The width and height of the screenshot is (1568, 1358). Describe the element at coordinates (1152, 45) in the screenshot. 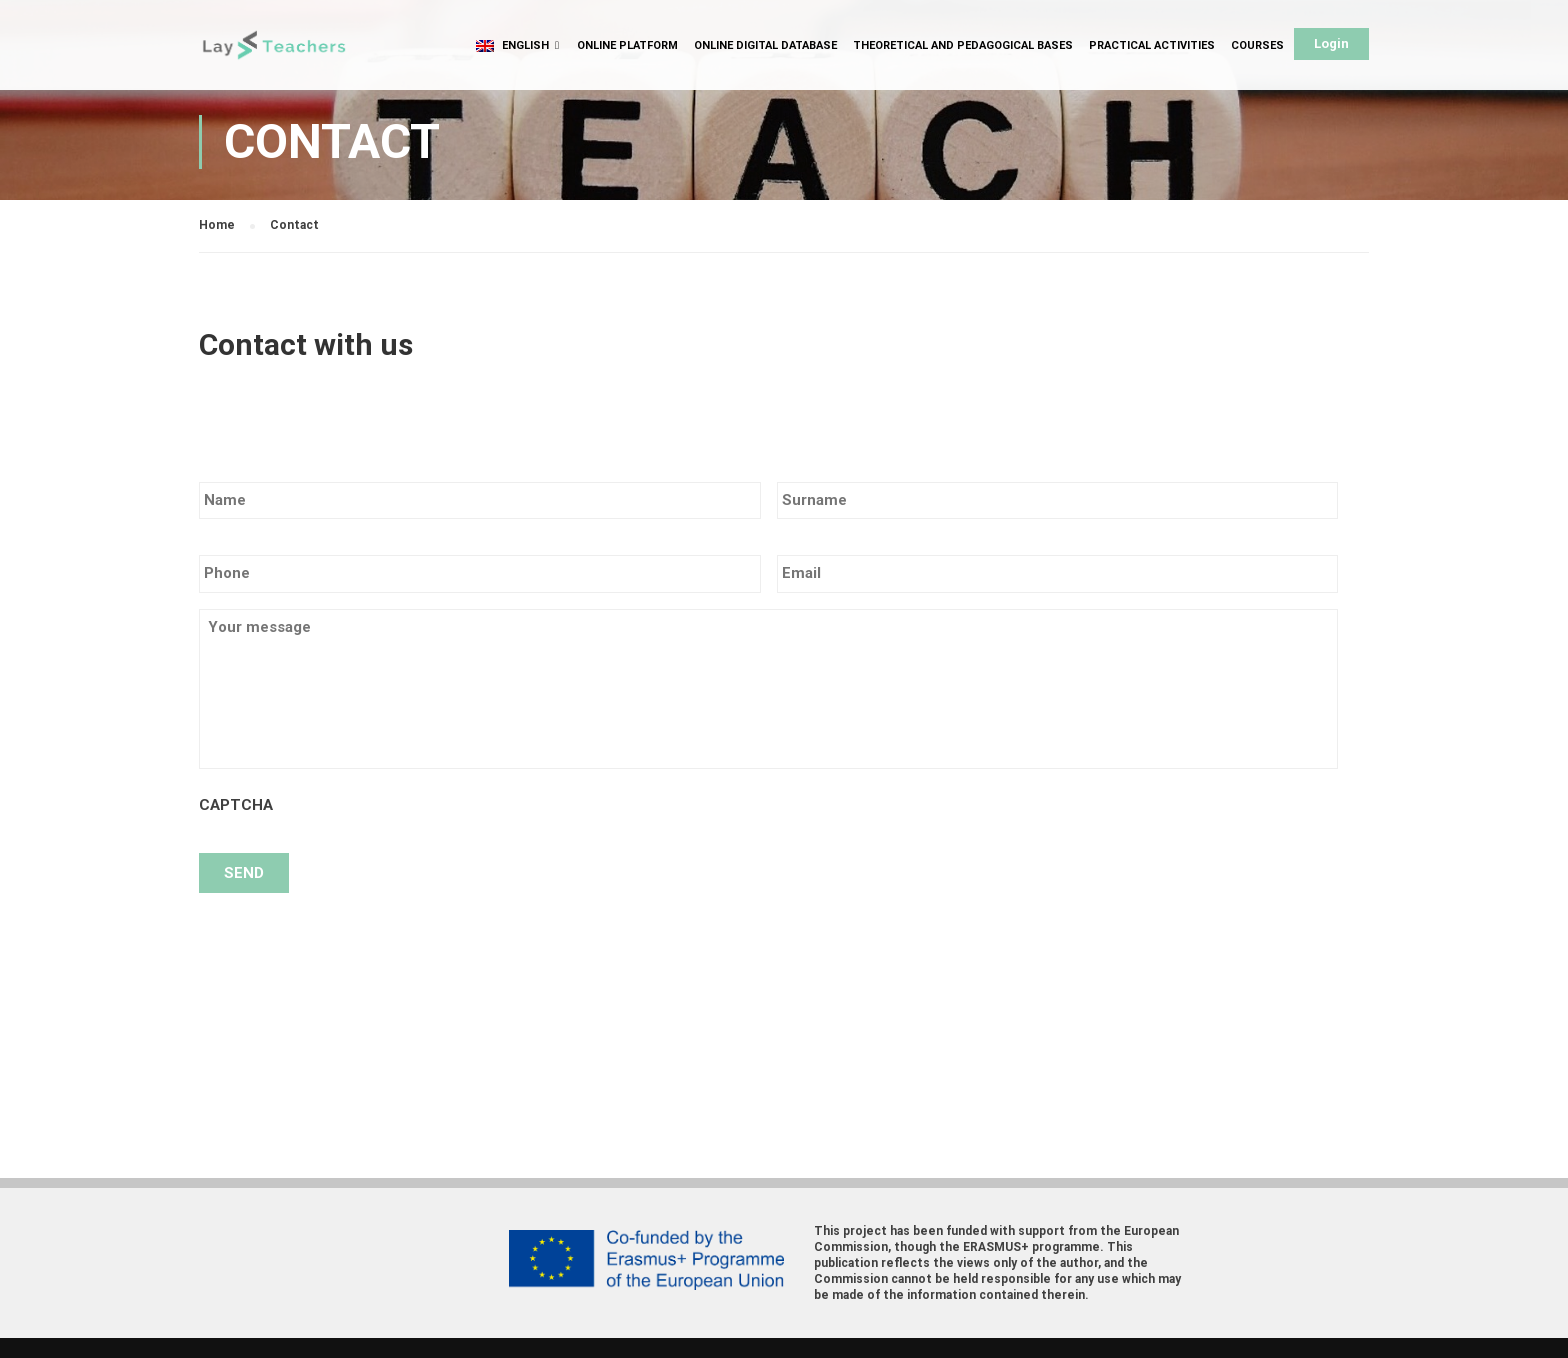

I see `Practical Activities` at that location.